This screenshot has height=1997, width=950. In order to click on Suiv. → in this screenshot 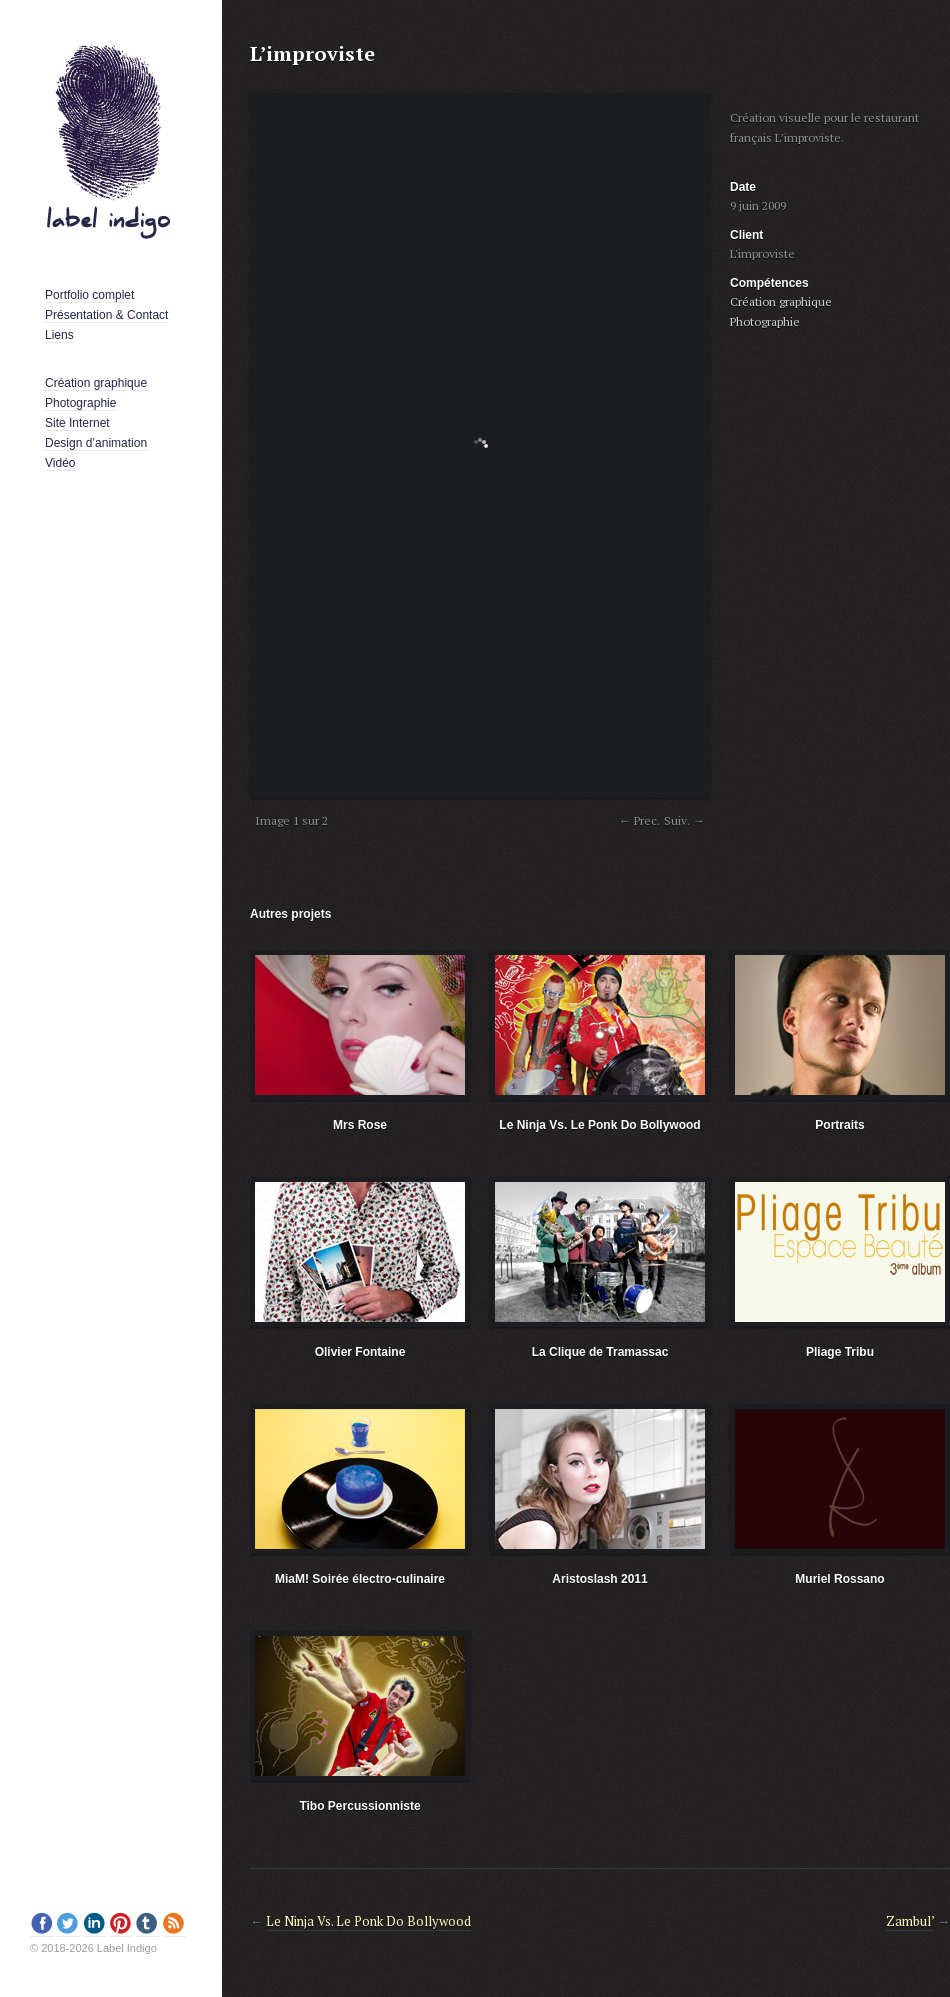, I will do `click(684, 820)`.